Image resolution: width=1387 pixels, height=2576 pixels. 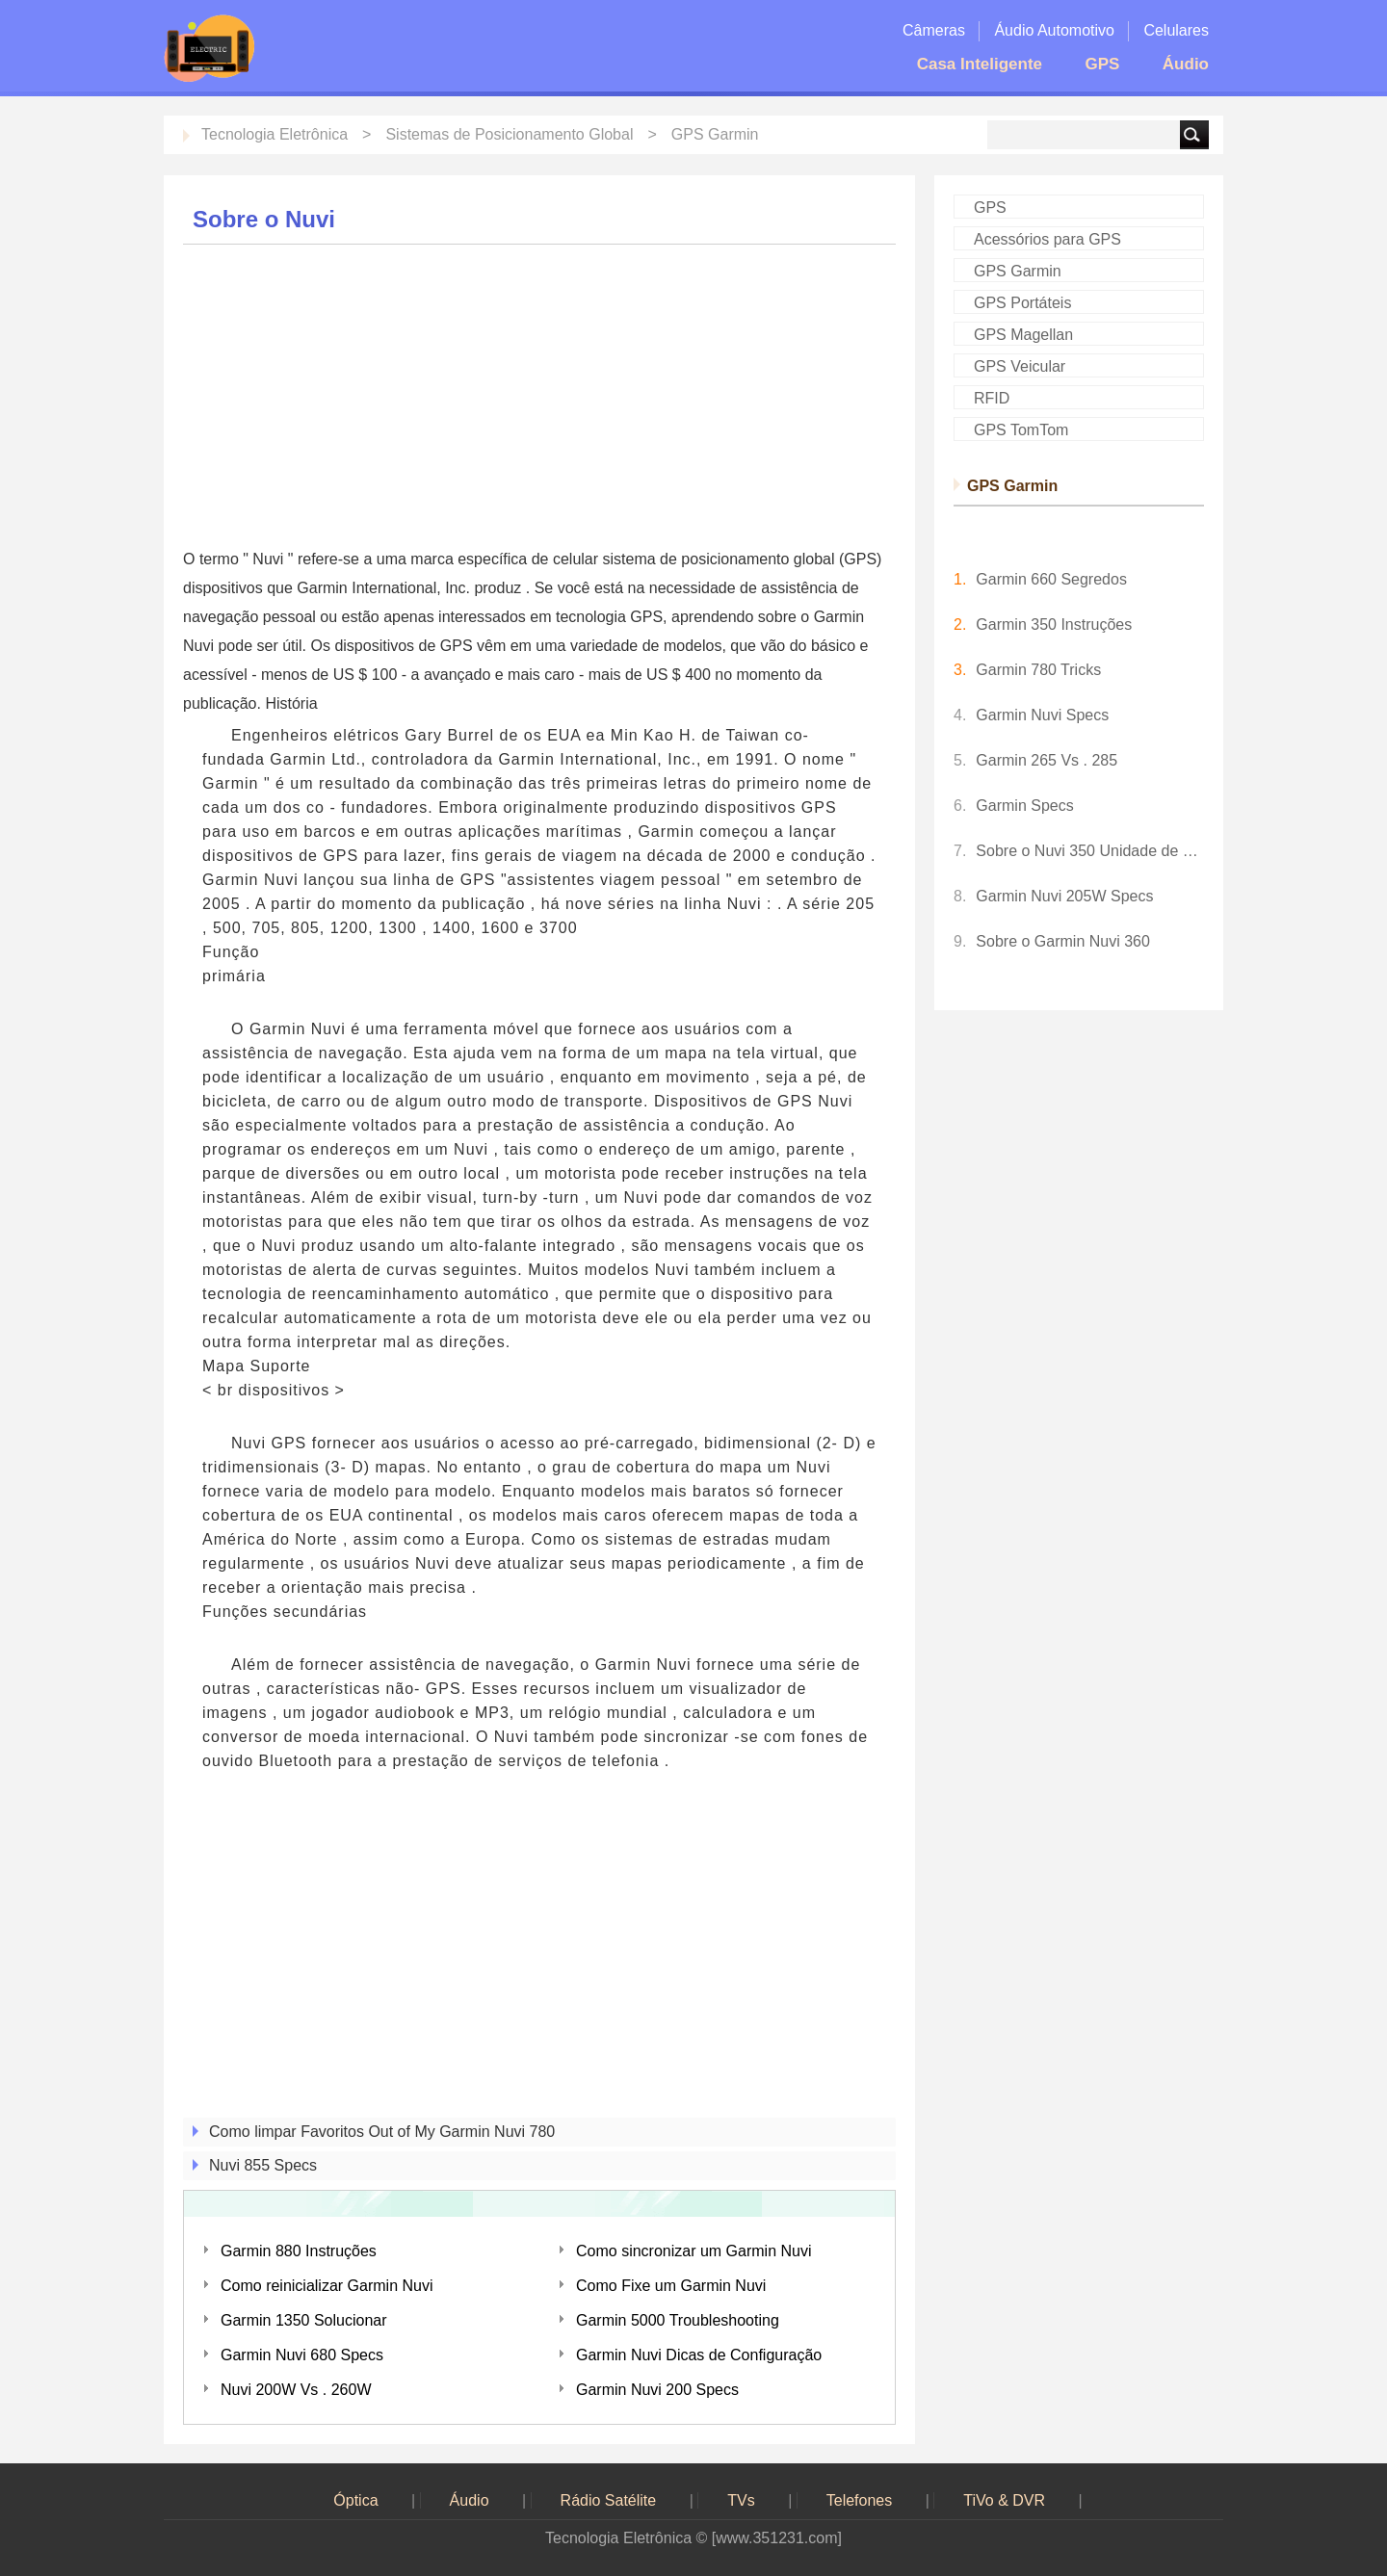 I want to click on RFID, so click(x=991, y=398).